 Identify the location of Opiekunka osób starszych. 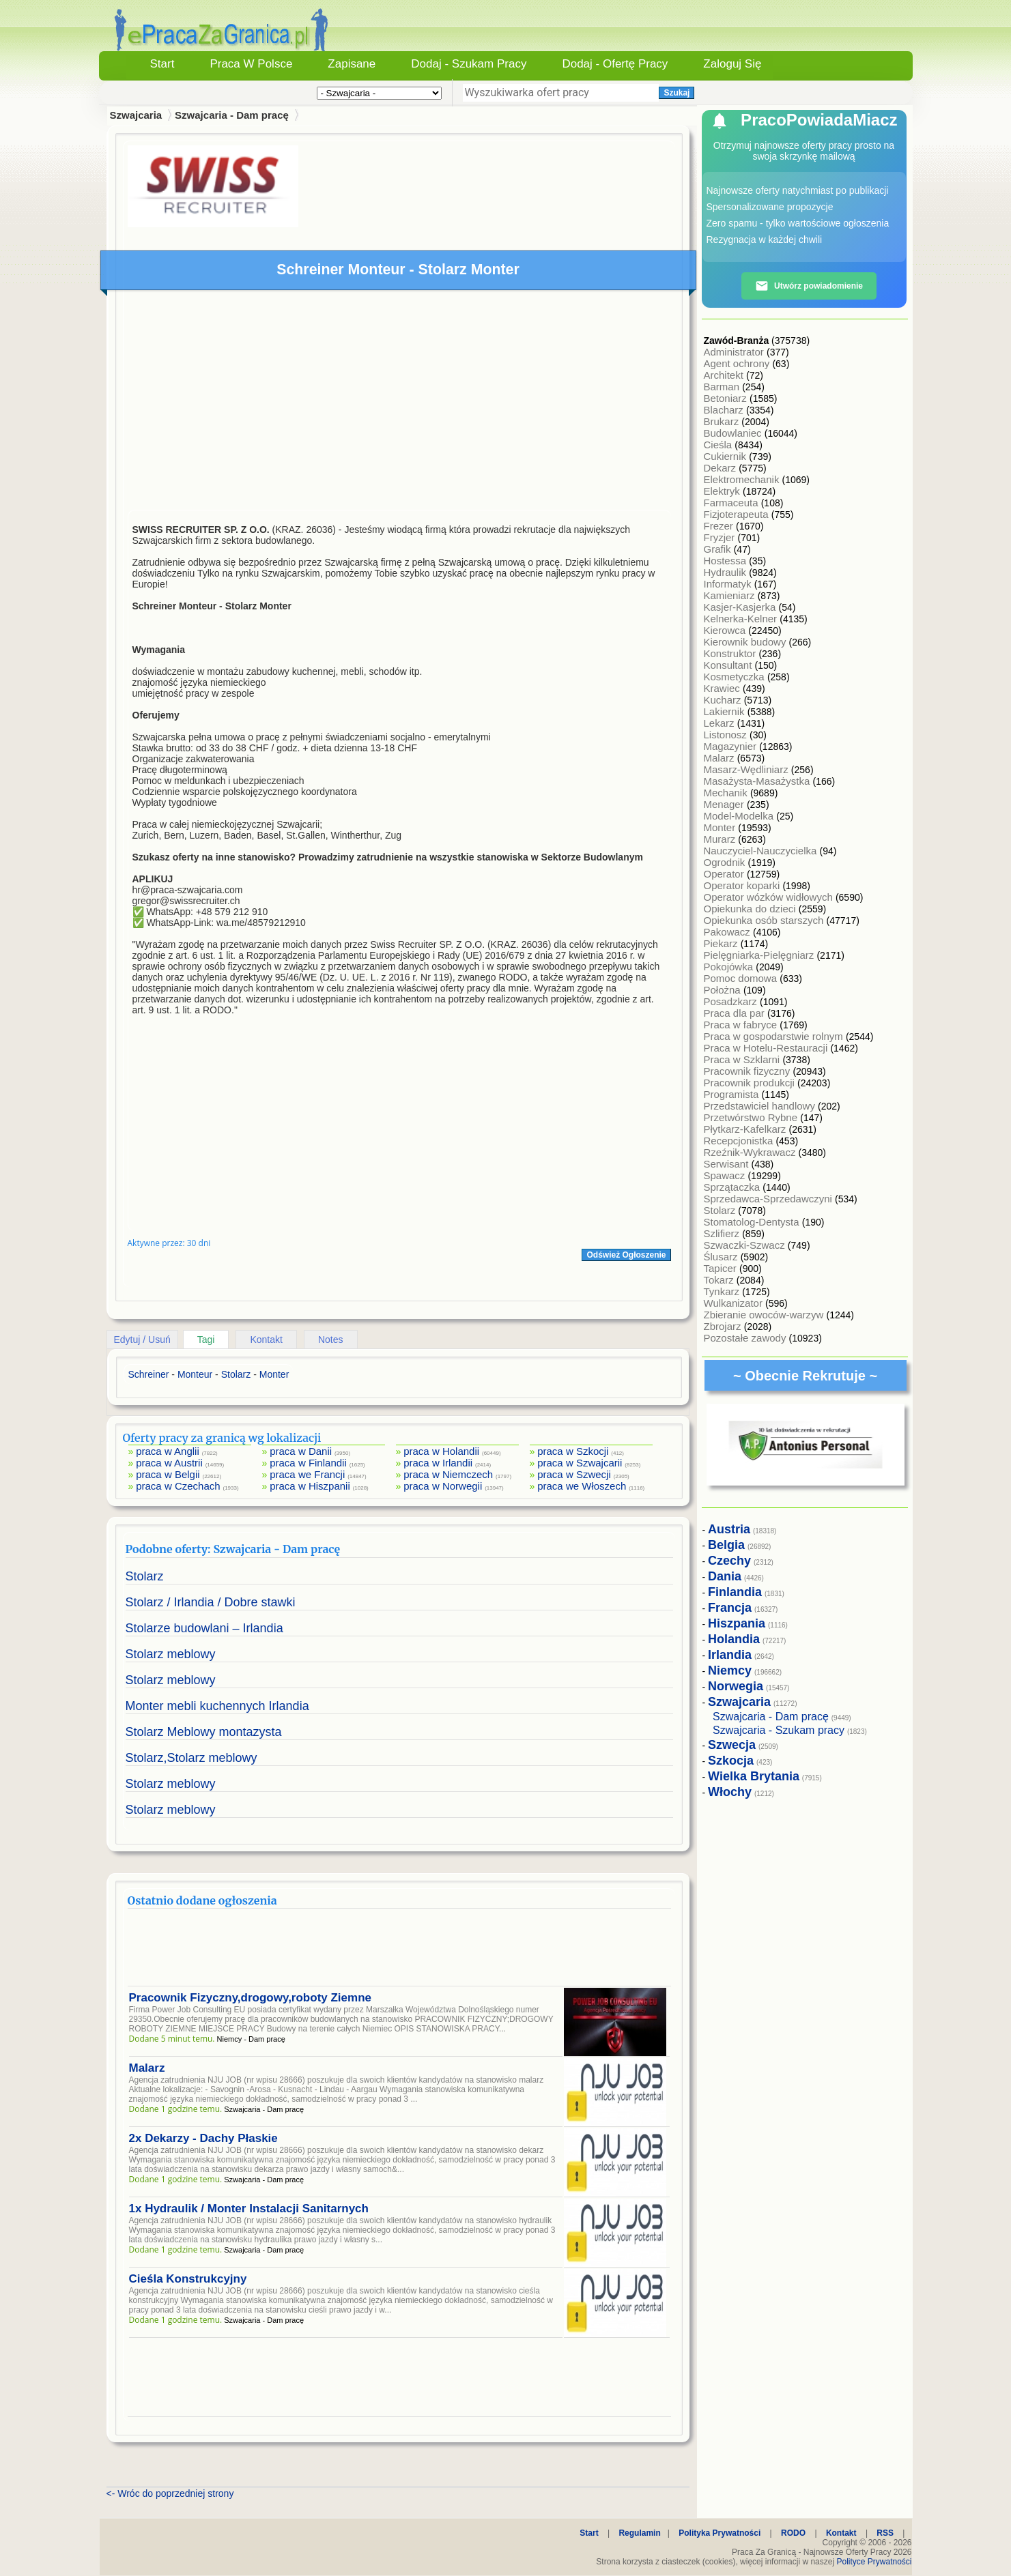
(765, 920).